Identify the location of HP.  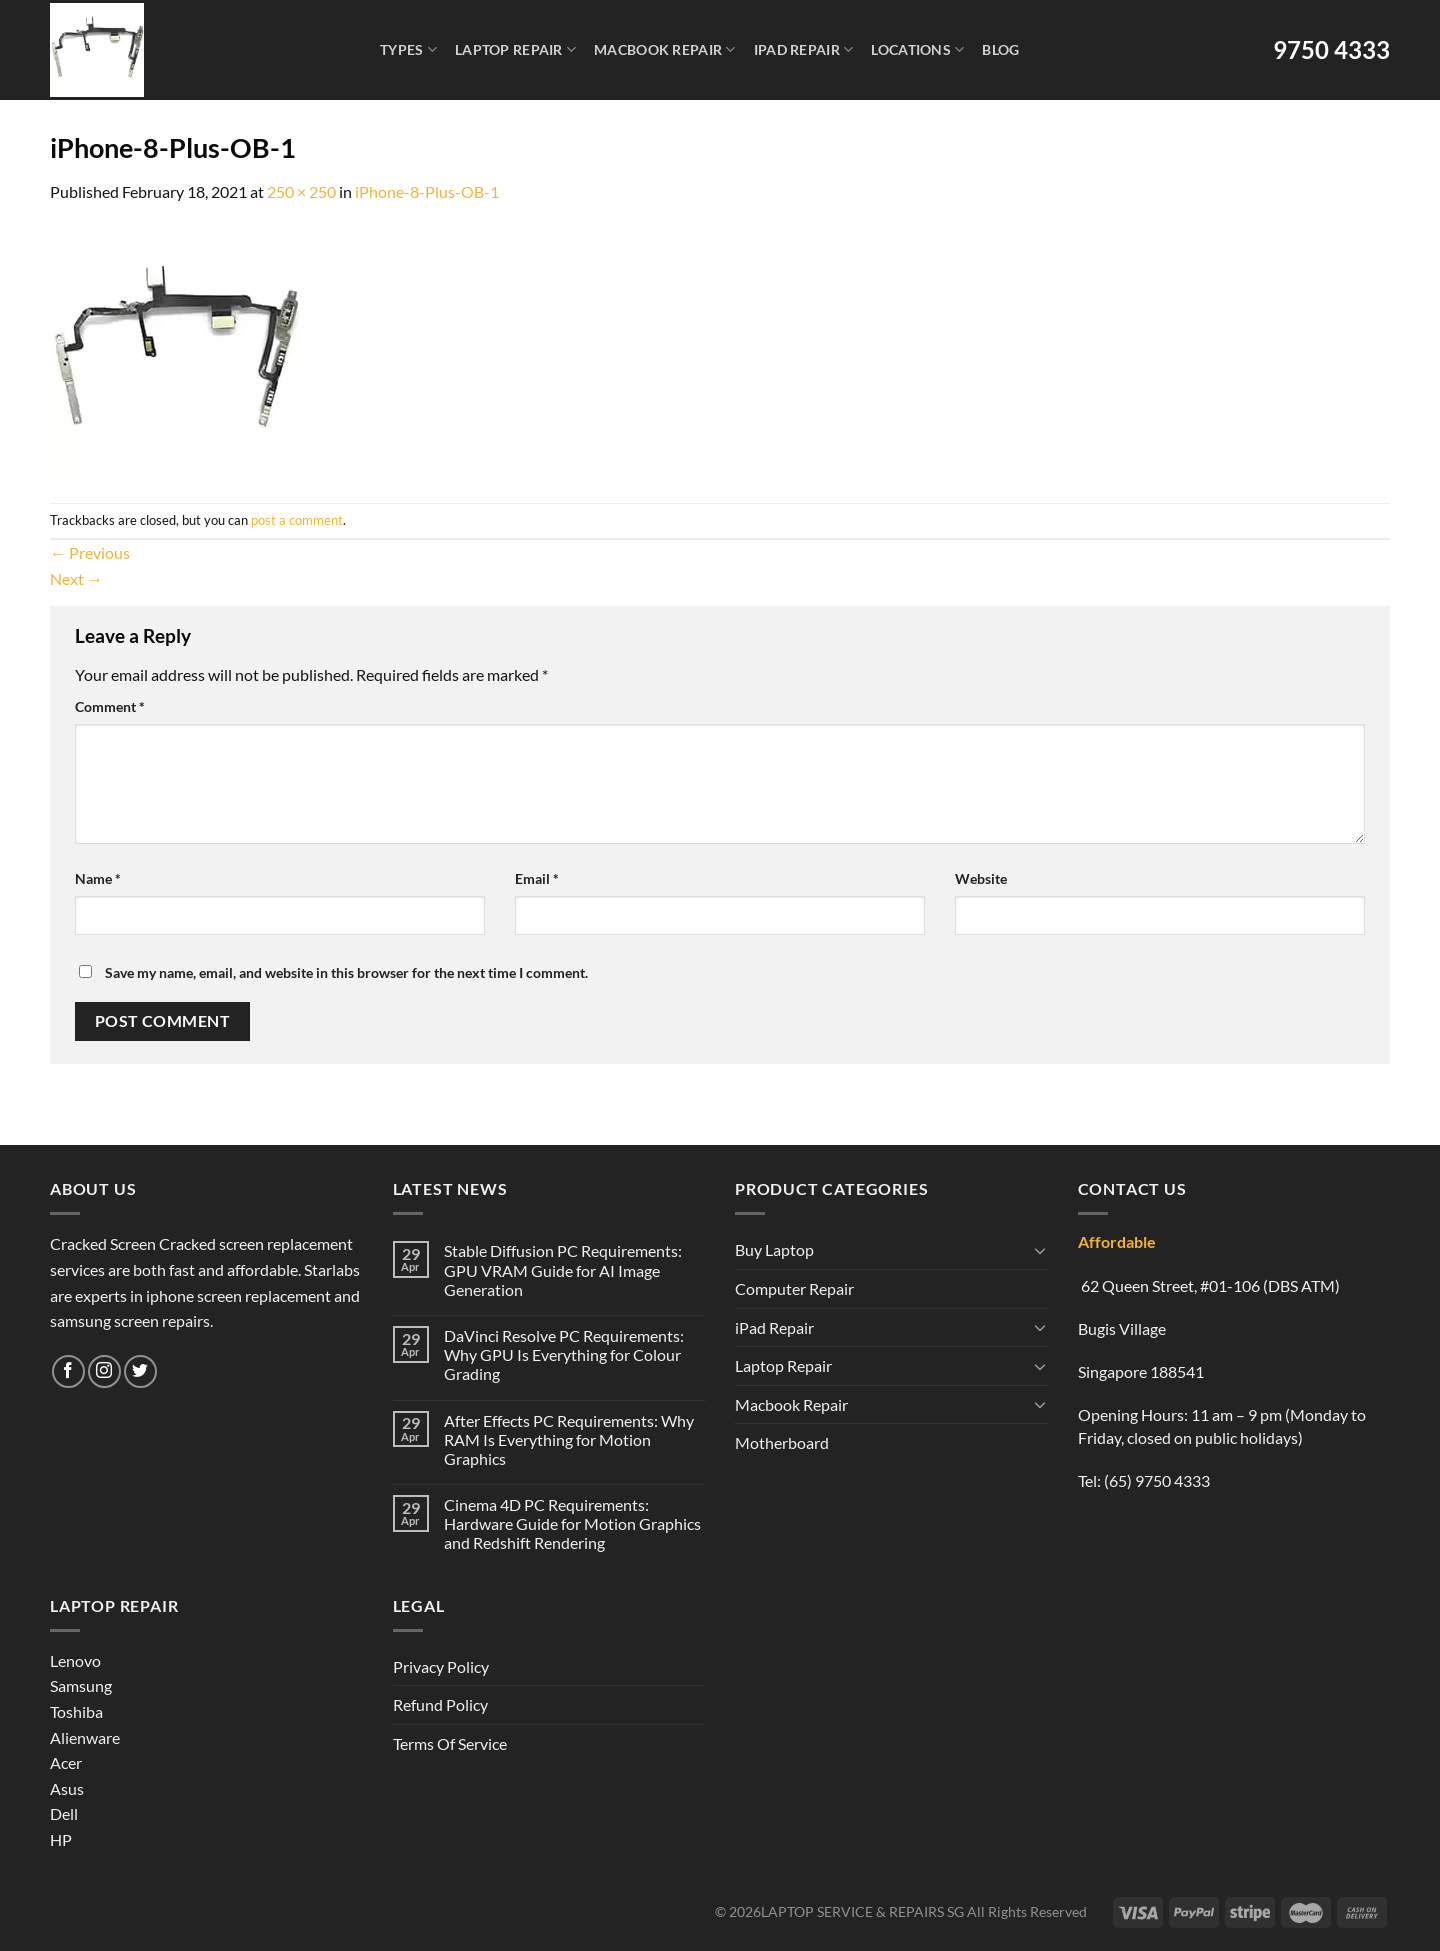
(61, 1839).